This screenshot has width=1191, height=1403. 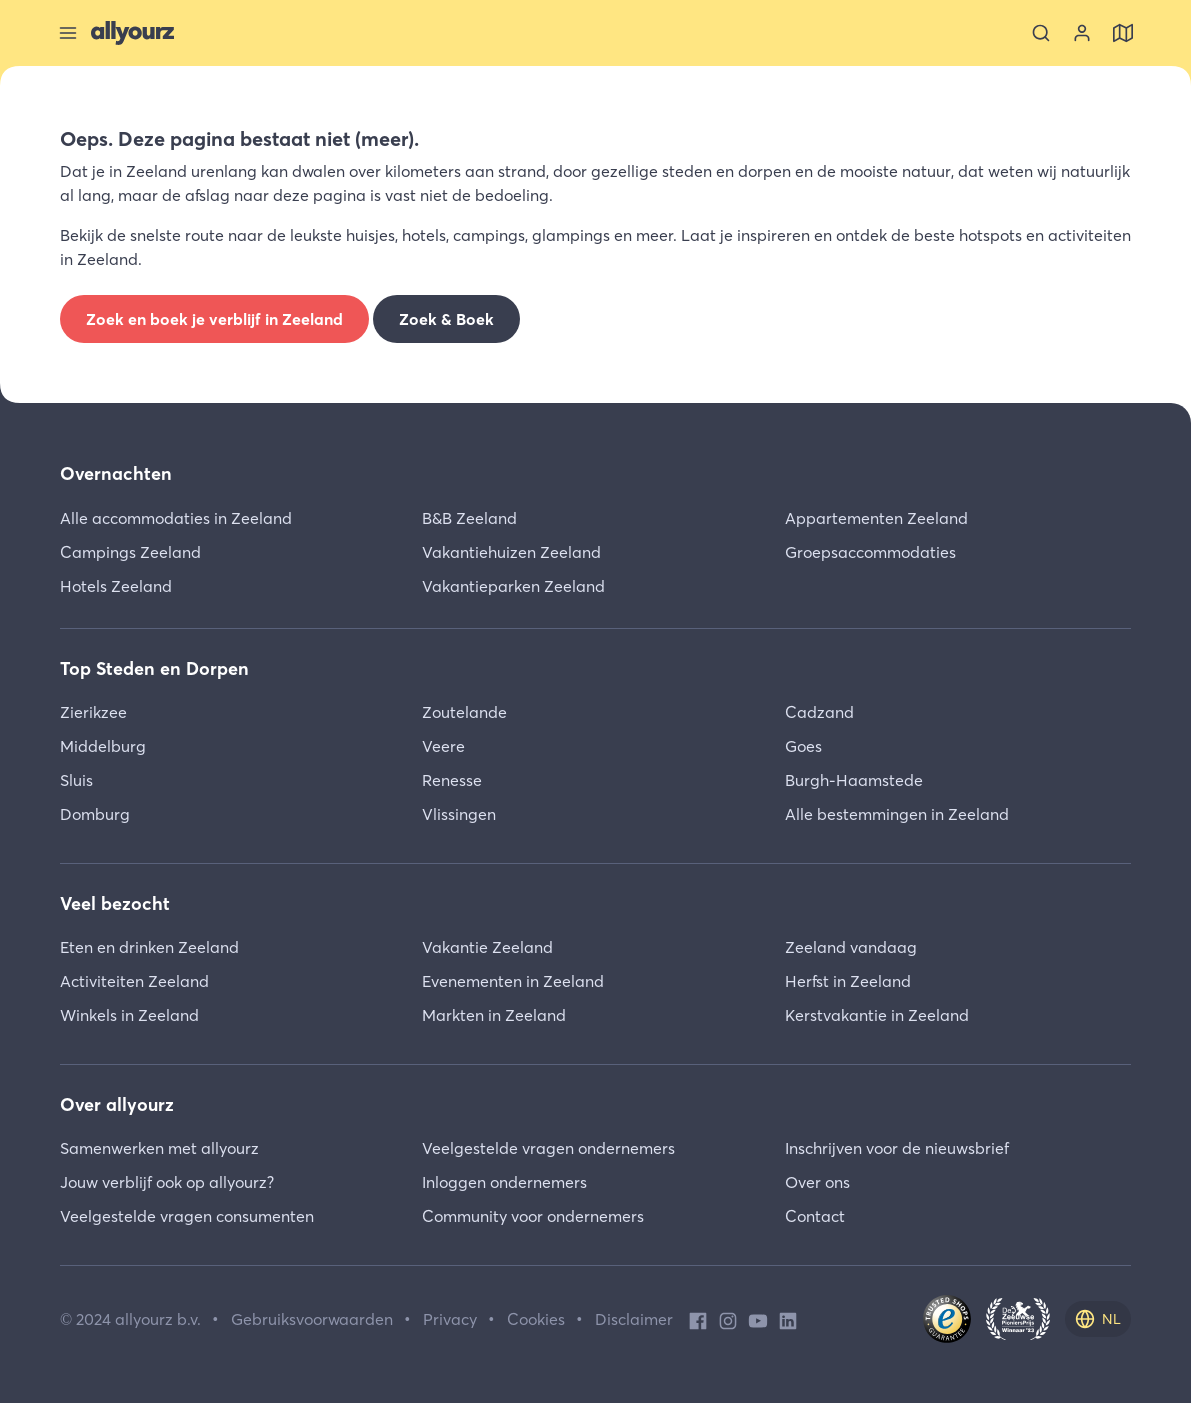 What do you see at coordinates (469, 518) in the screenshot?
I see `B&B Zeeland` at bounding box center [469, 518].